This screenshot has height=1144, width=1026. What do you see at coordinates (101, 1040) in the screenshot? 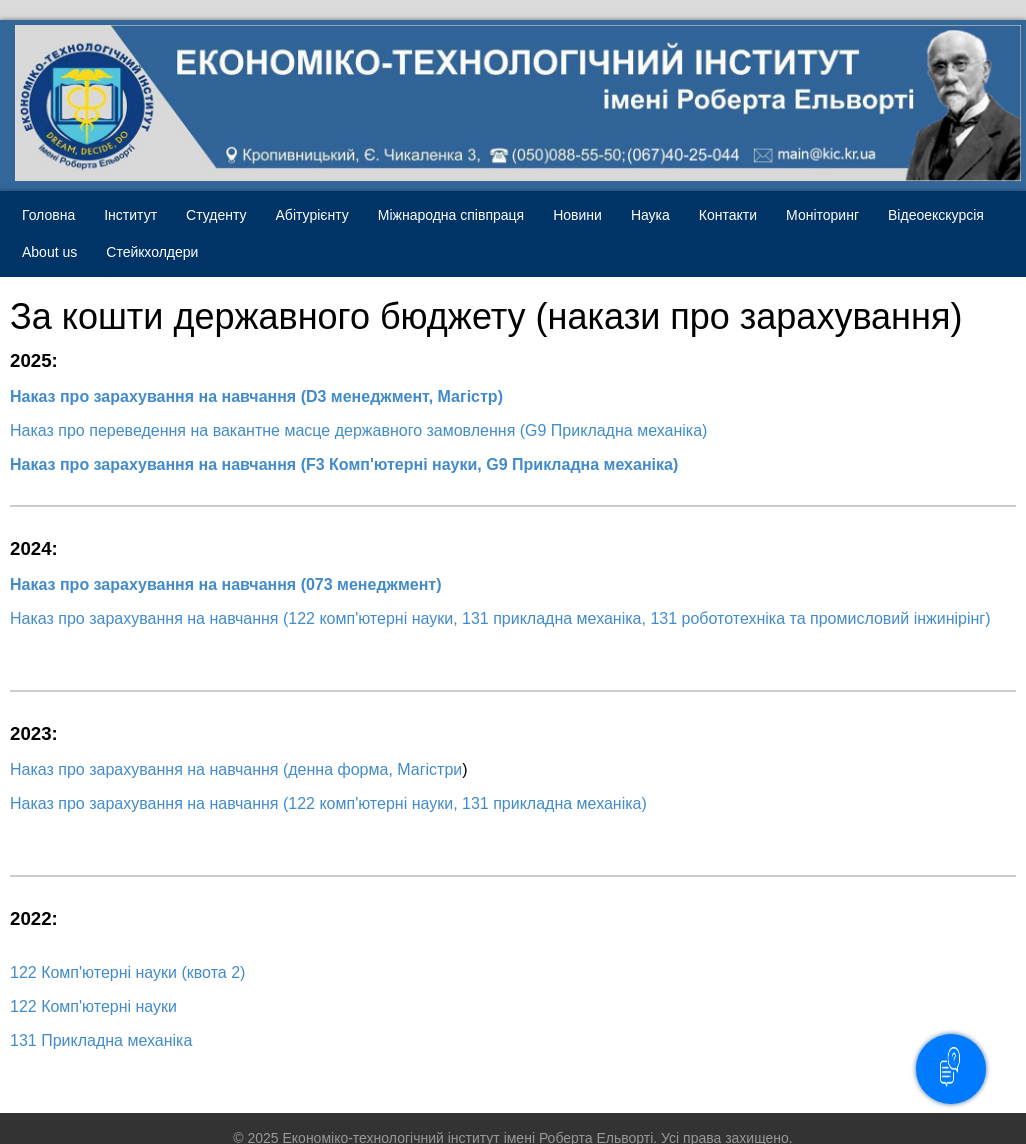
I see `131 Прикладна механіка` at bounding box center [101, 1040].